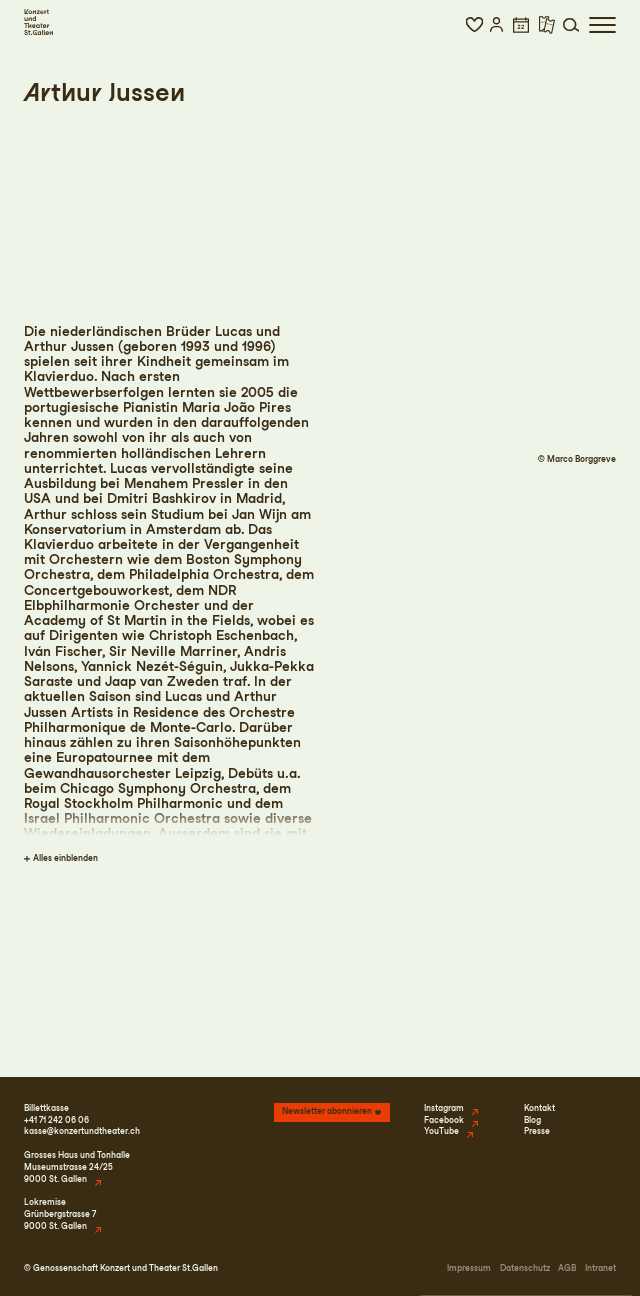 This screenshot has width=640, height=1296. What do you see at coordinates (600, 1268) in the screenshot?
I see `Intranet` at bounding box center [600, 1268].